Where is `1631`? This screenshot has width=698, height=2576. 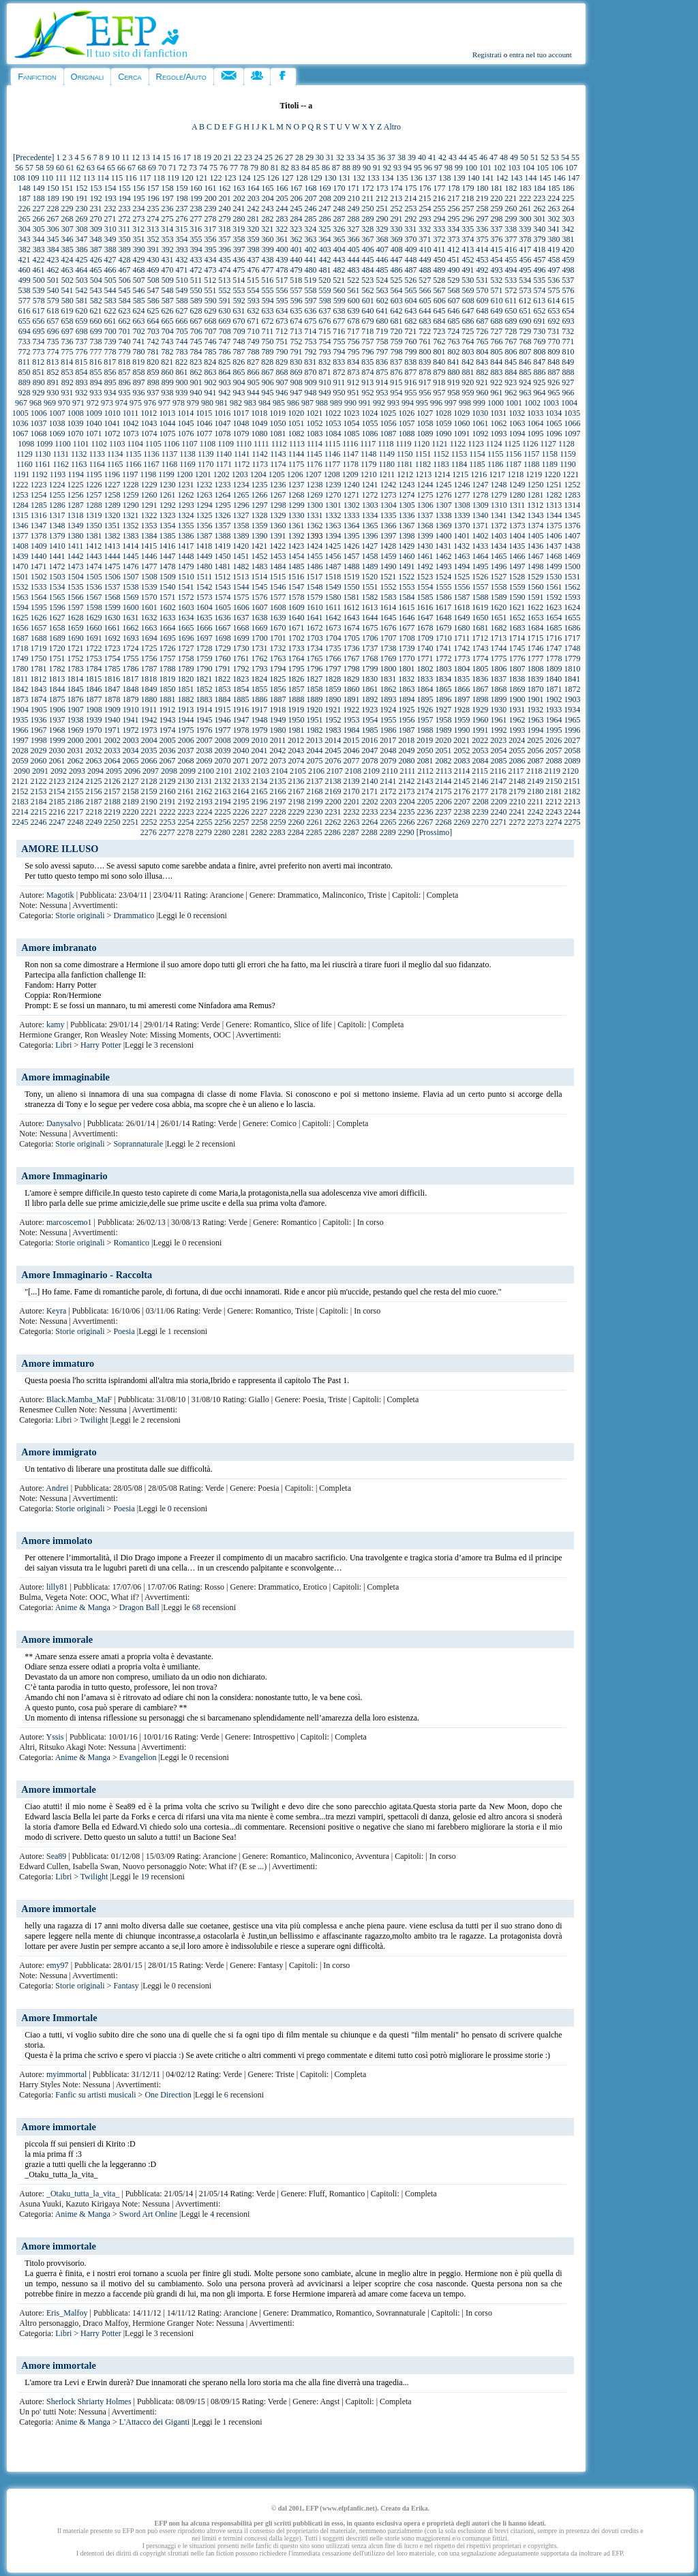 1631 is located at coordinates (130, 617).